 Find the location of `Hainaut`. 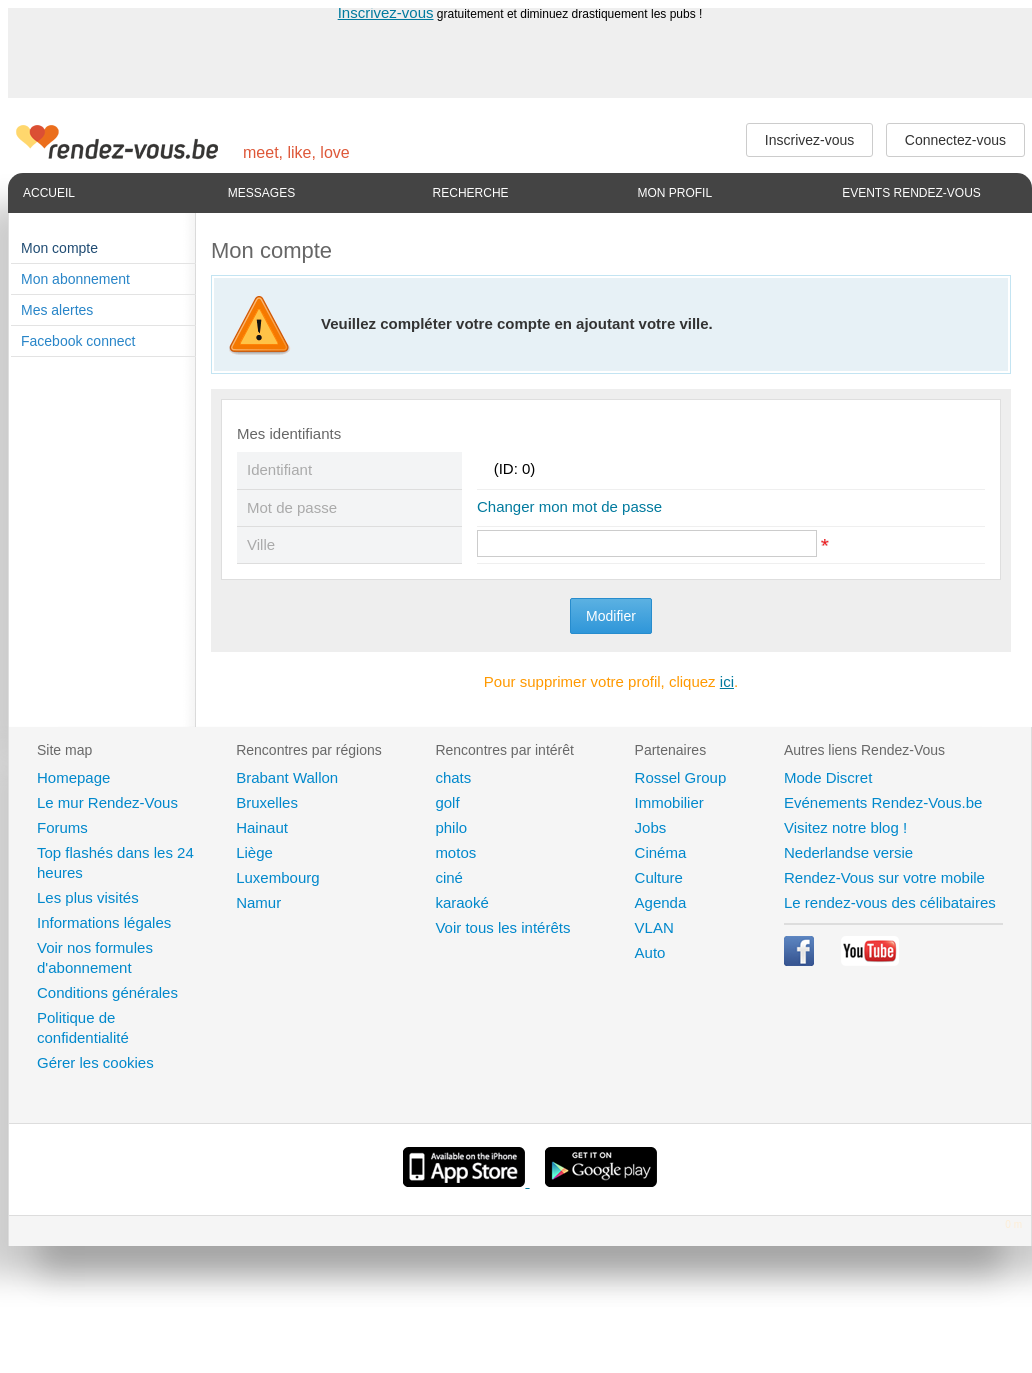

Hainaut is located at coordinates (262, 827).